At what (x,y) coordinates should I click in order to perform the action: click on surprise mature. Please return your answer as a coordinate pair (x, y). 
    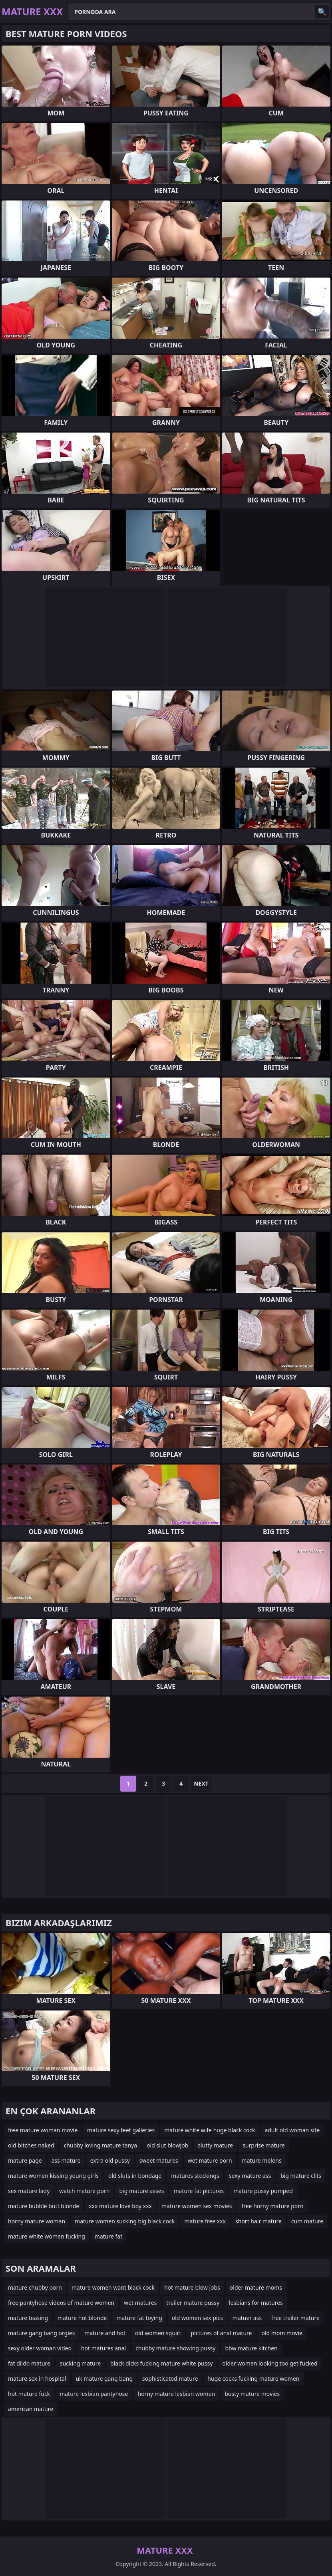
    Looking at the image, I should click on (263, 2145).